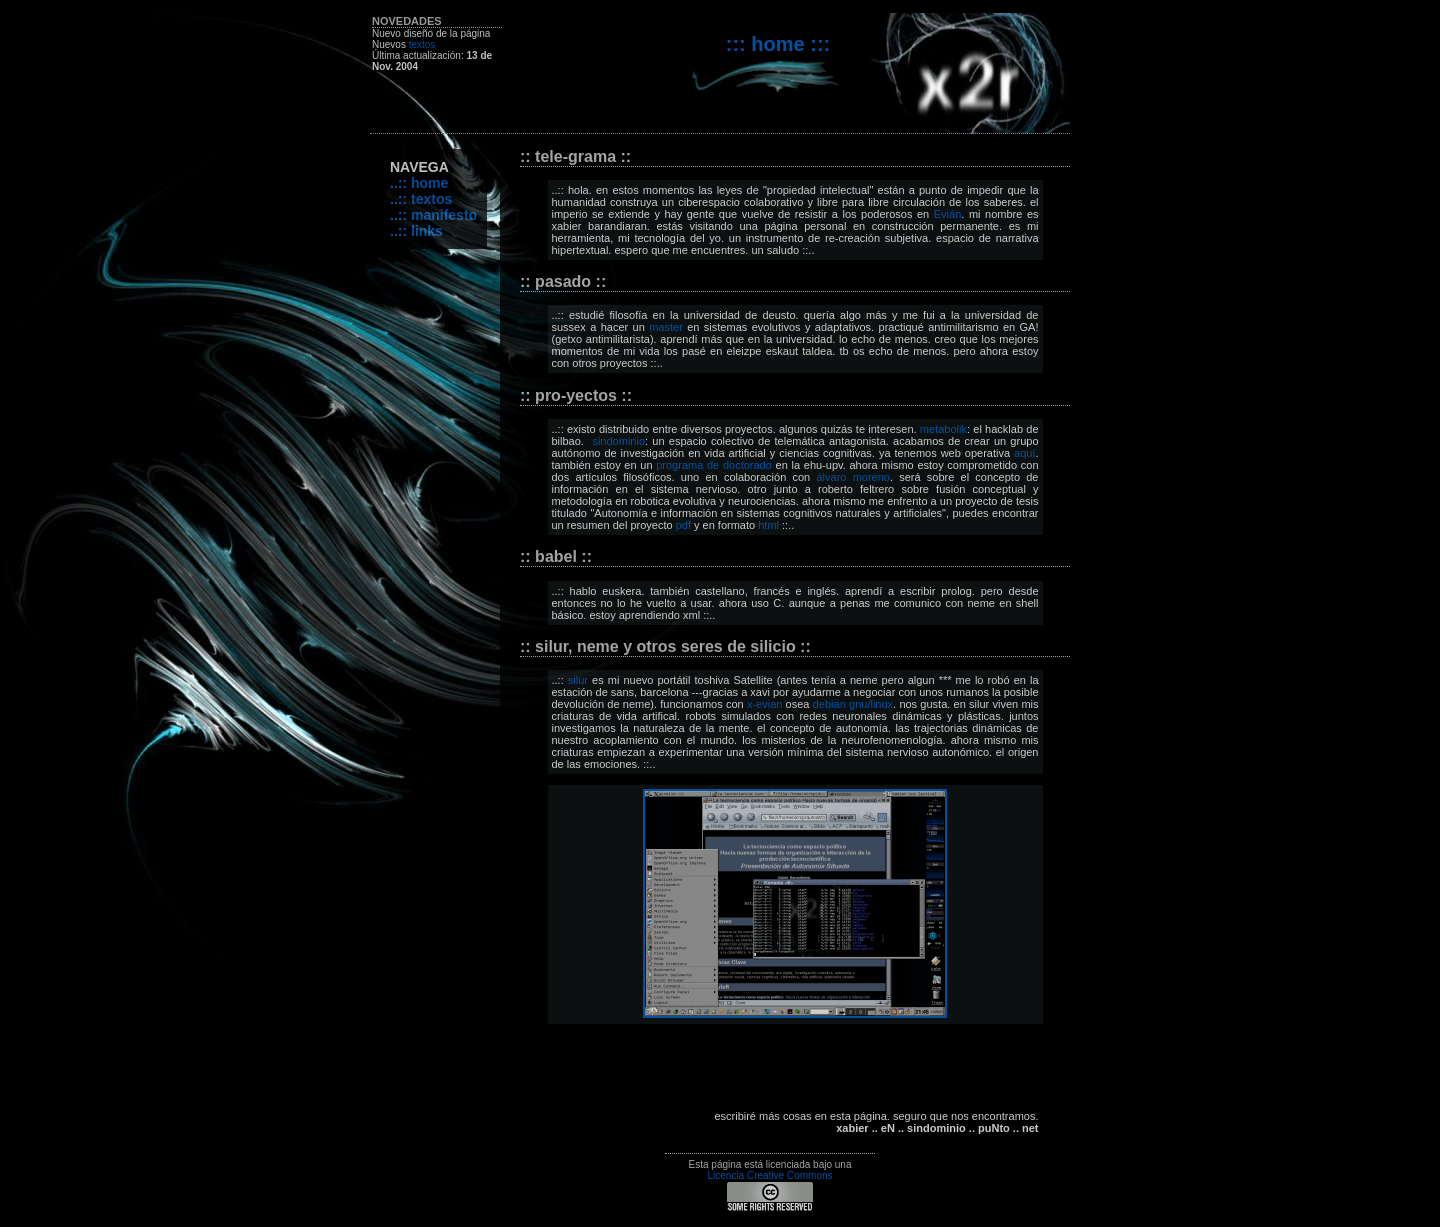 The image size is (1440, 1227). What do you see at coordinates (943, 429) in the screenshot?
I see `metabolik` at bounding box center [943, 429].